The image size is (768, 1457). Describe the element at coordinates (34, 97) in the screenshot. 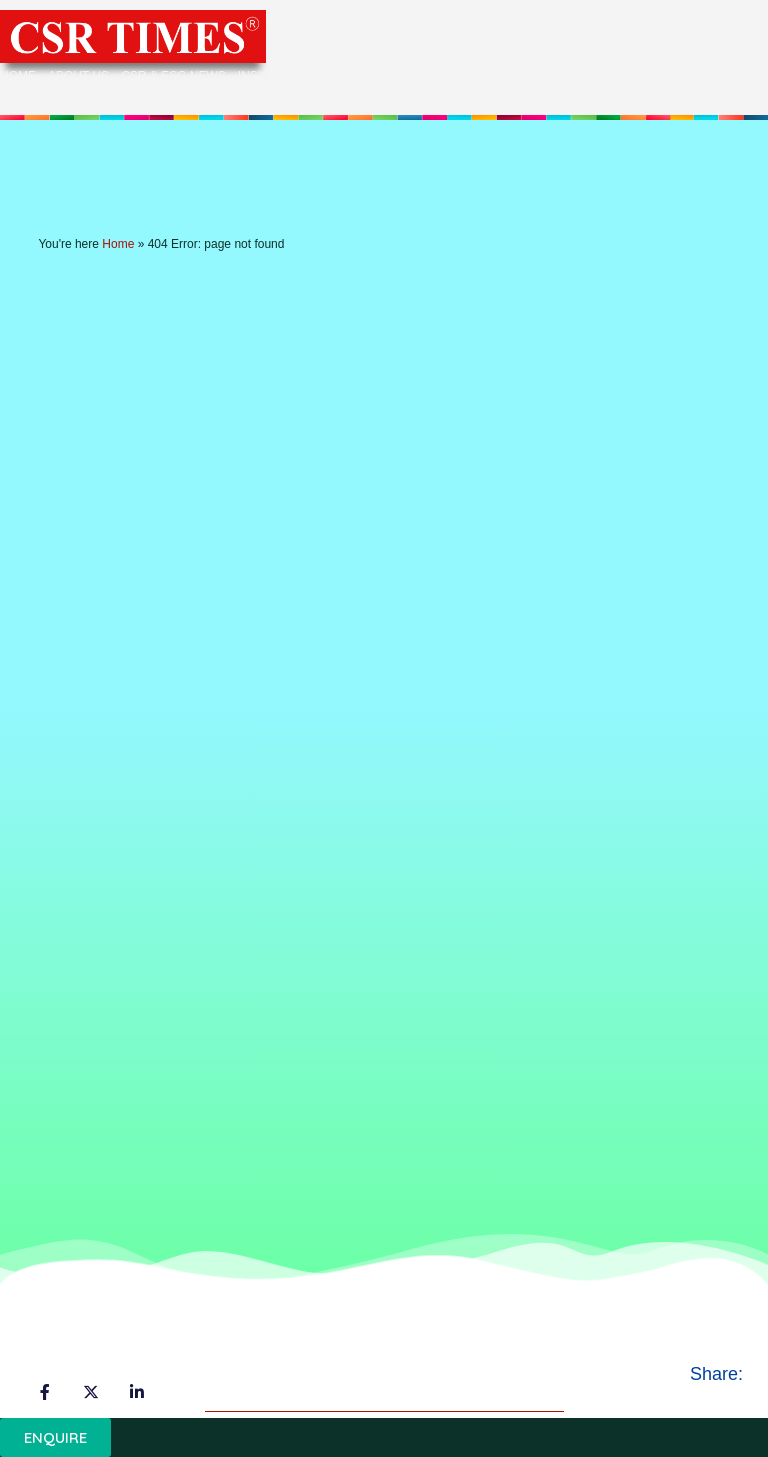

I see `Contact` at that location.